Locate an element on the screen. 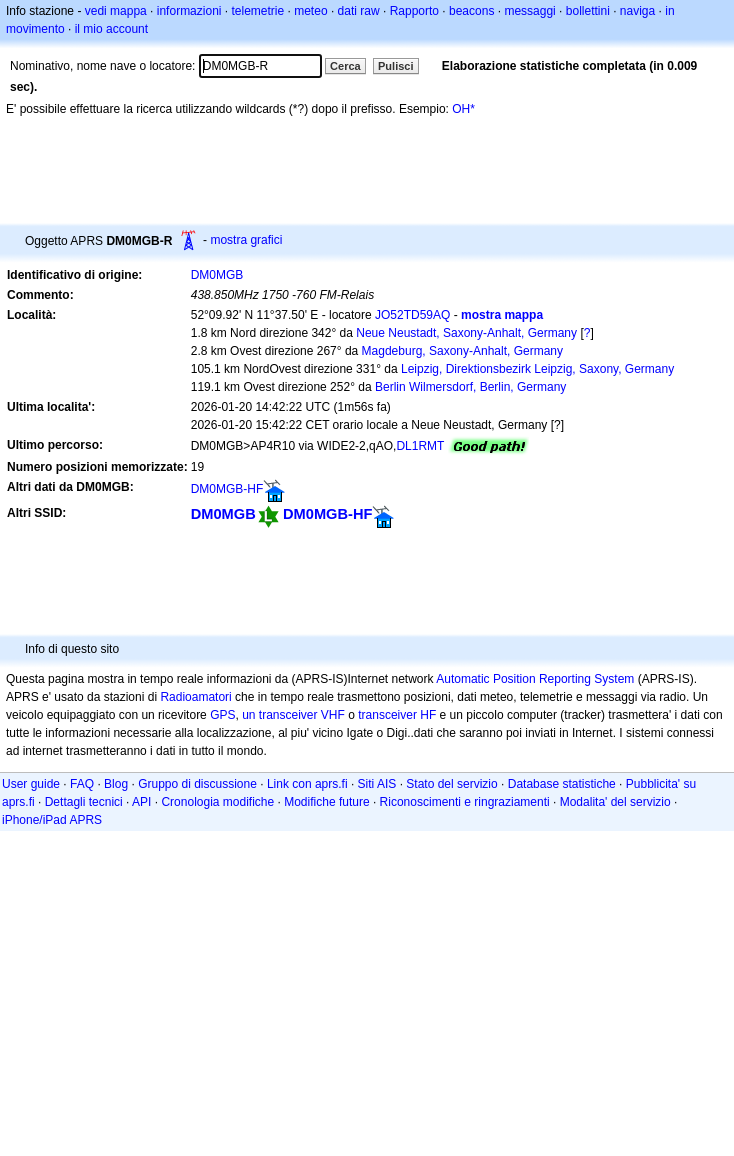 The height and width of the screenshot is (1156, 734). mostra grafici is located at coordinates (246, 240).